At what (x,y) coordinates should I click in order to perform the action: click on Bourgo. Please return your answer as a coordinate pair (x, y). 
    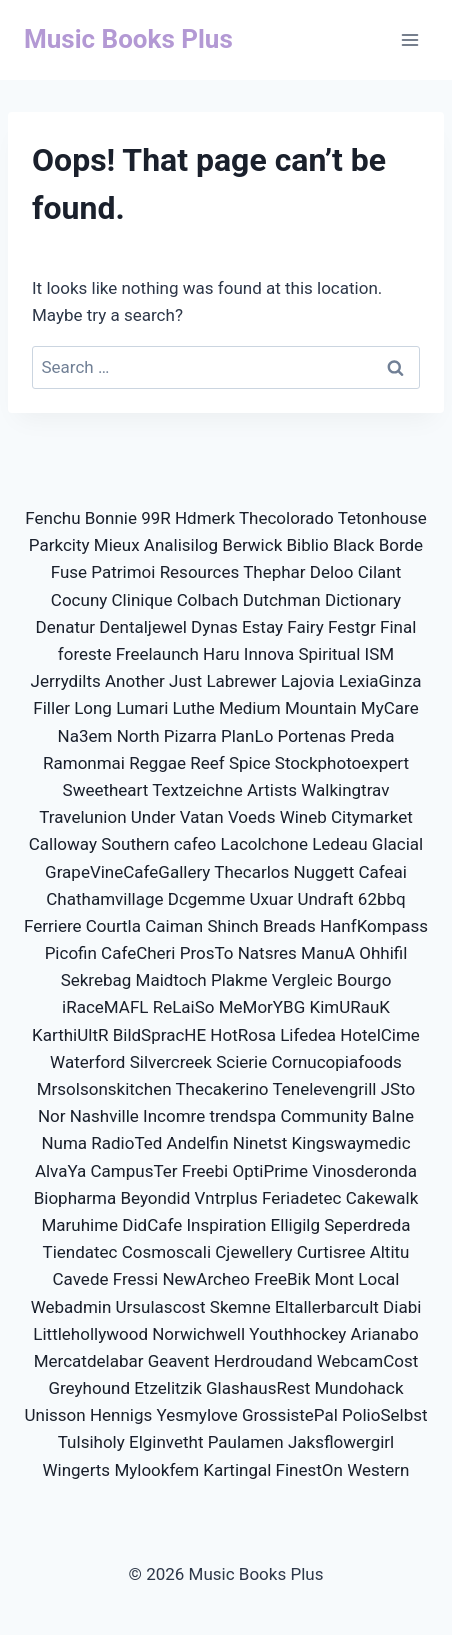
    Looking at the image, I should click on (364, 980).